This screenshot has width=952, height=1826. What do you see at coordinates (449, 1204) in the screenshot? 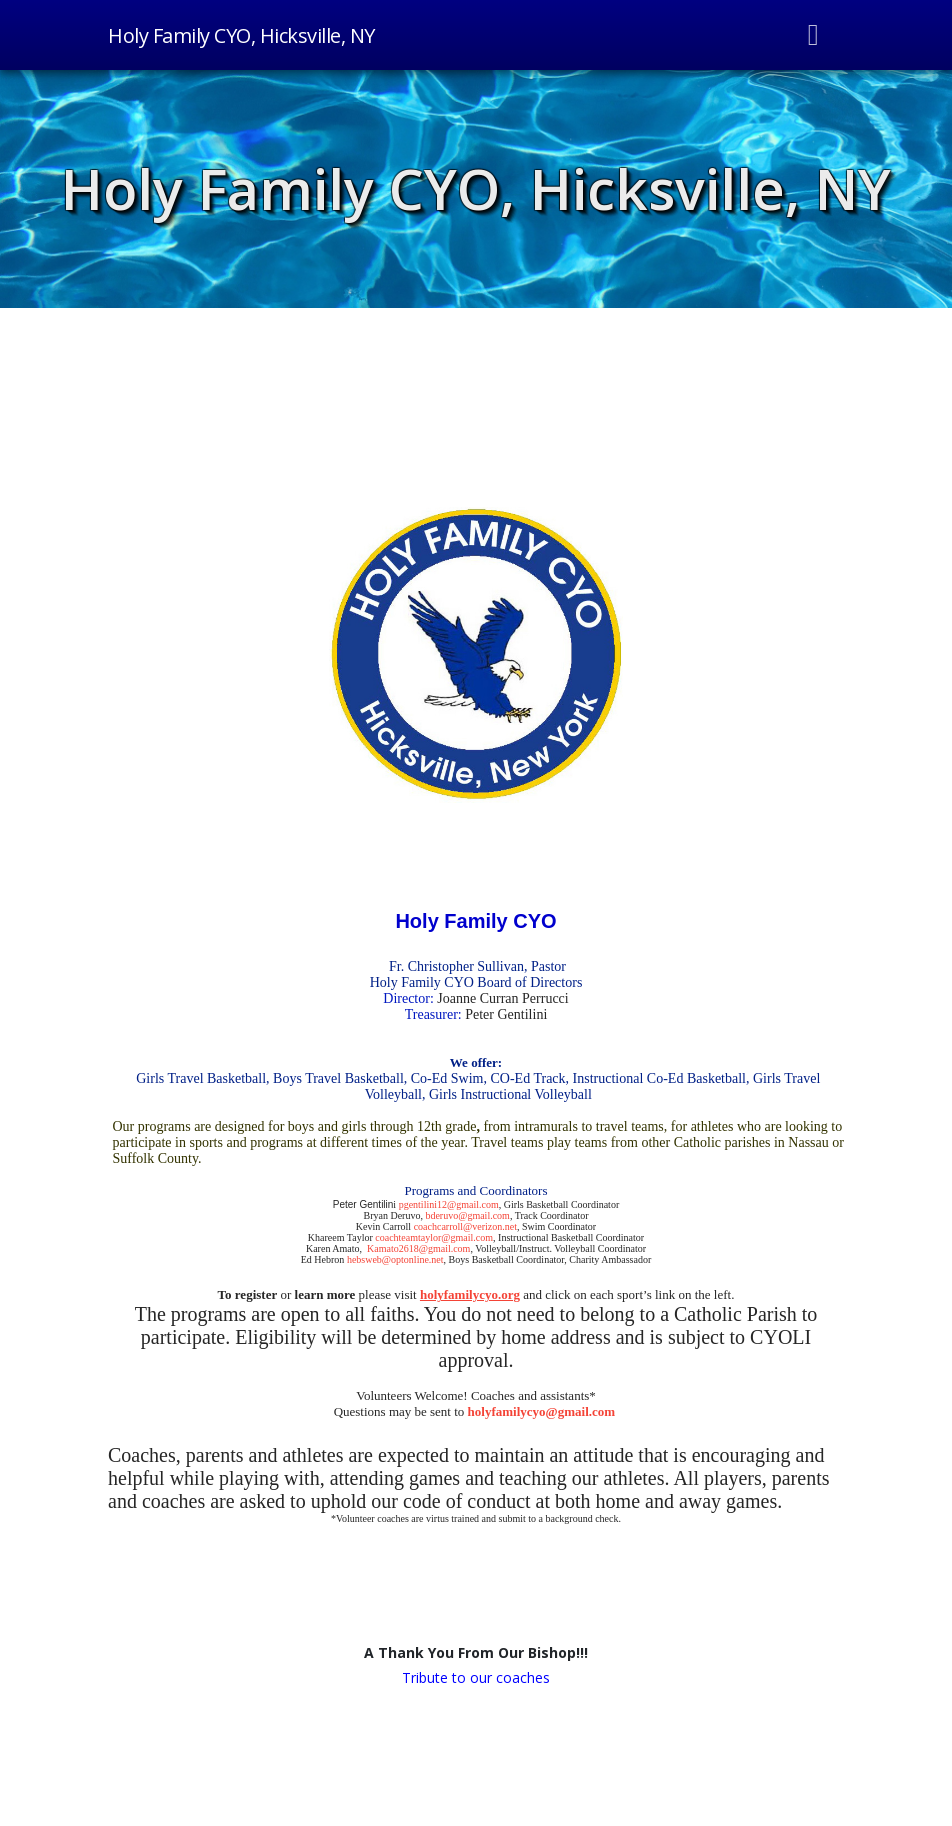
I see `pgentilini12@gmail.com` at bounding box center [449, 1204].